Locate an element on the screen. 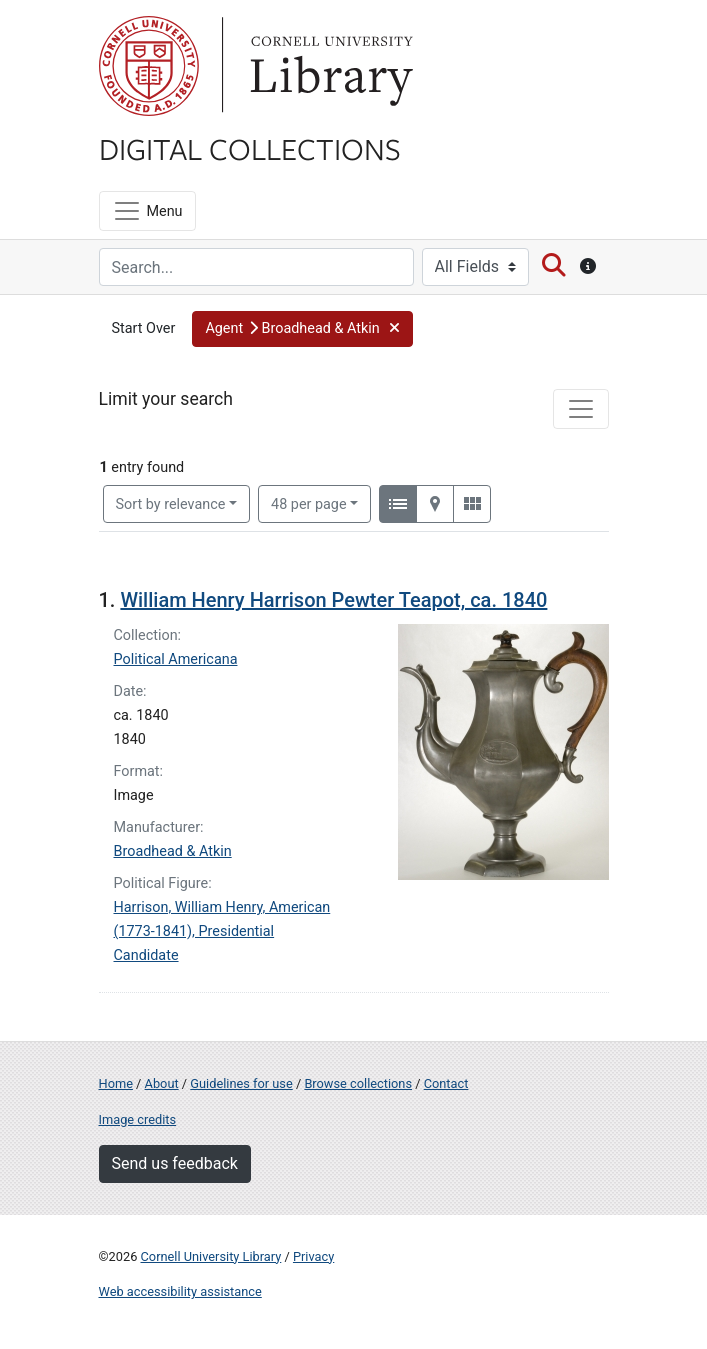  Start Over is located at coordinates (144, 328).